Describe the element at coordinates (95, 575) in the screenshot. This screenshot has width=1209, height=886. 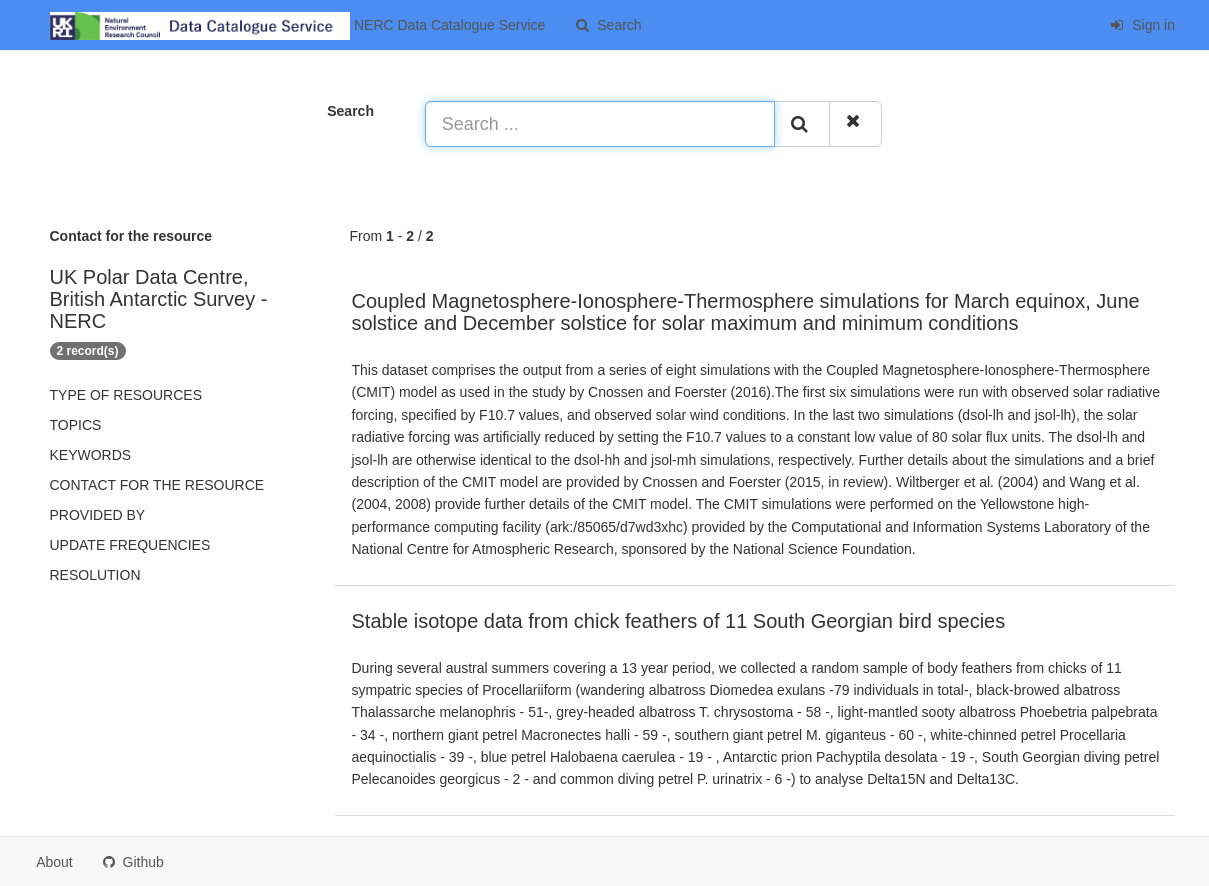
I see `Resolution` at that location.